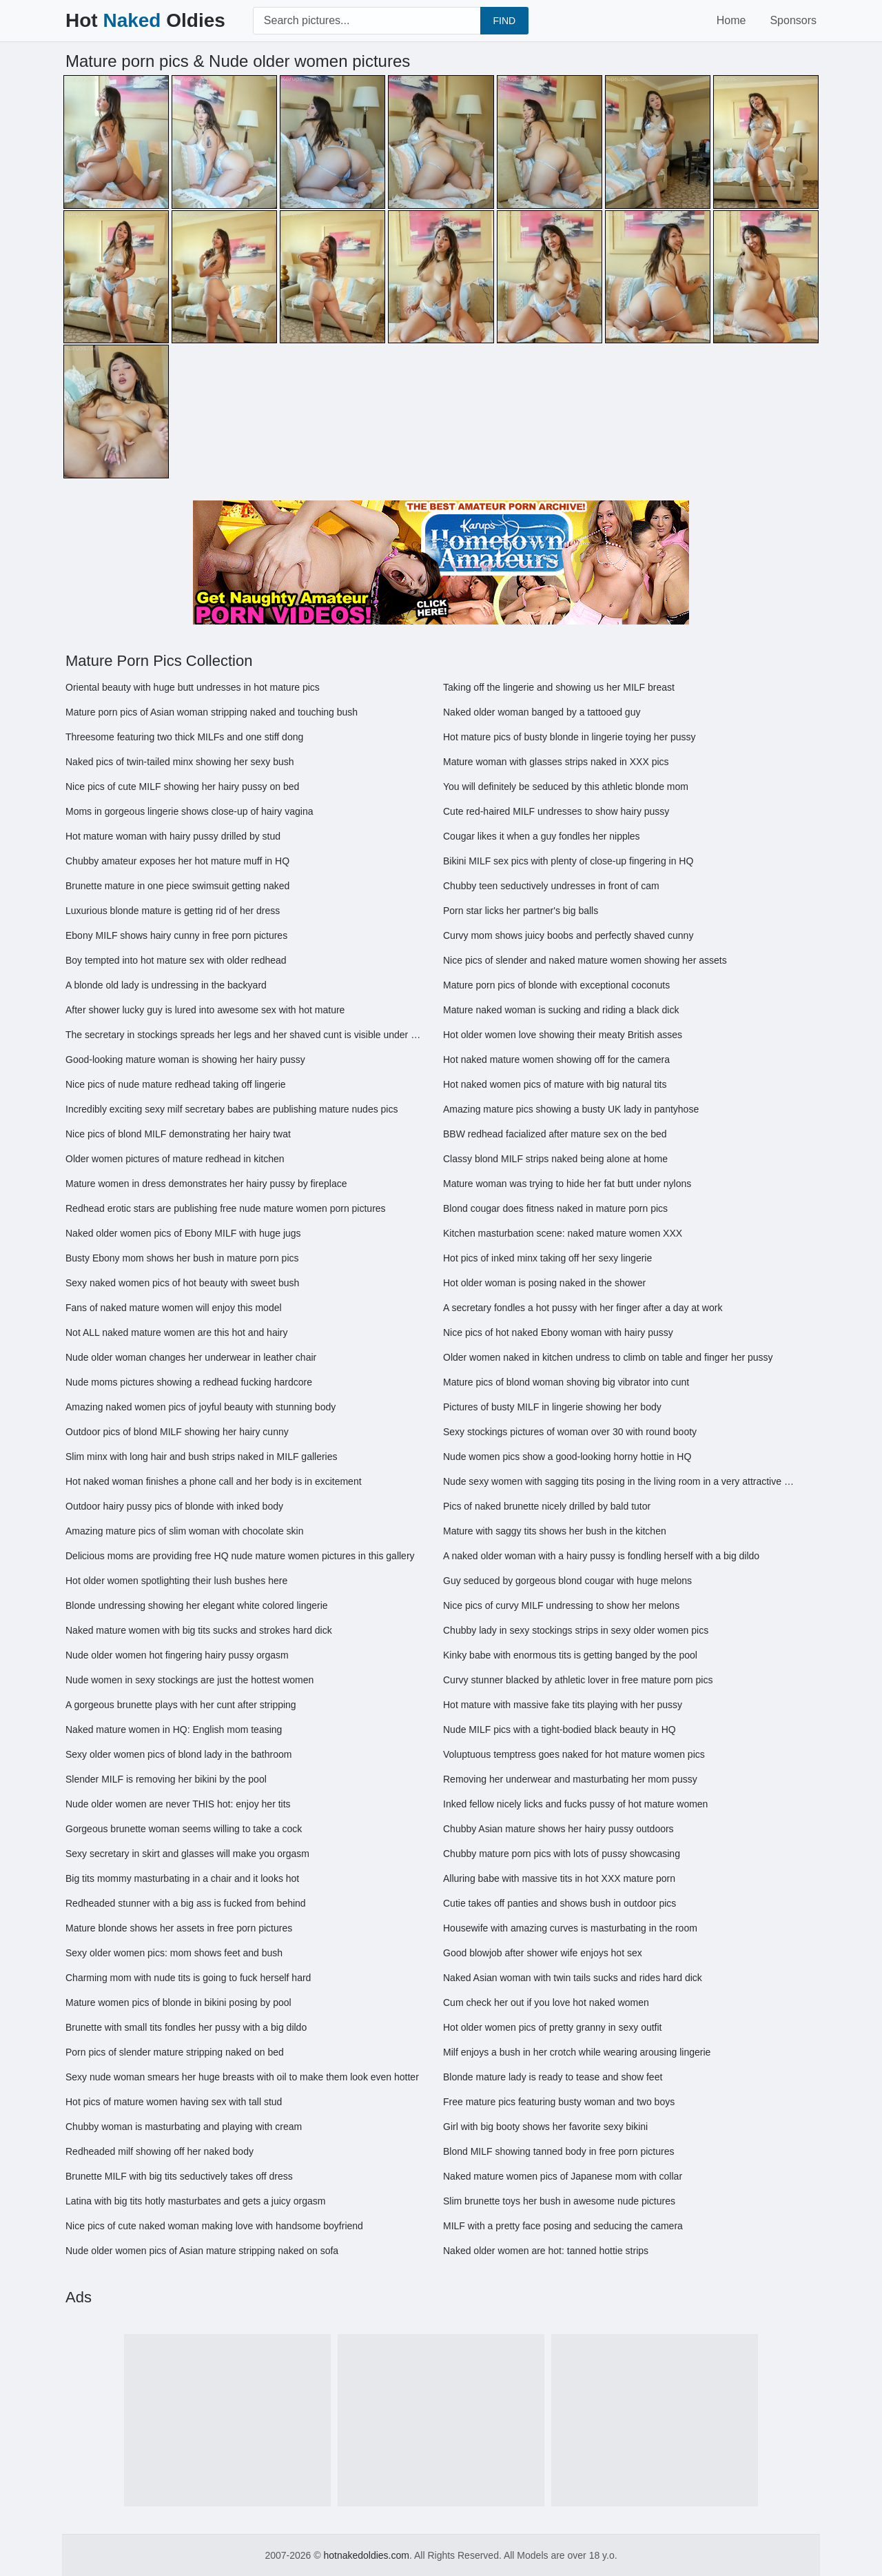  I want to click on Nude older women hot fingering hairy pussy orgasm, so click(177, 1655).